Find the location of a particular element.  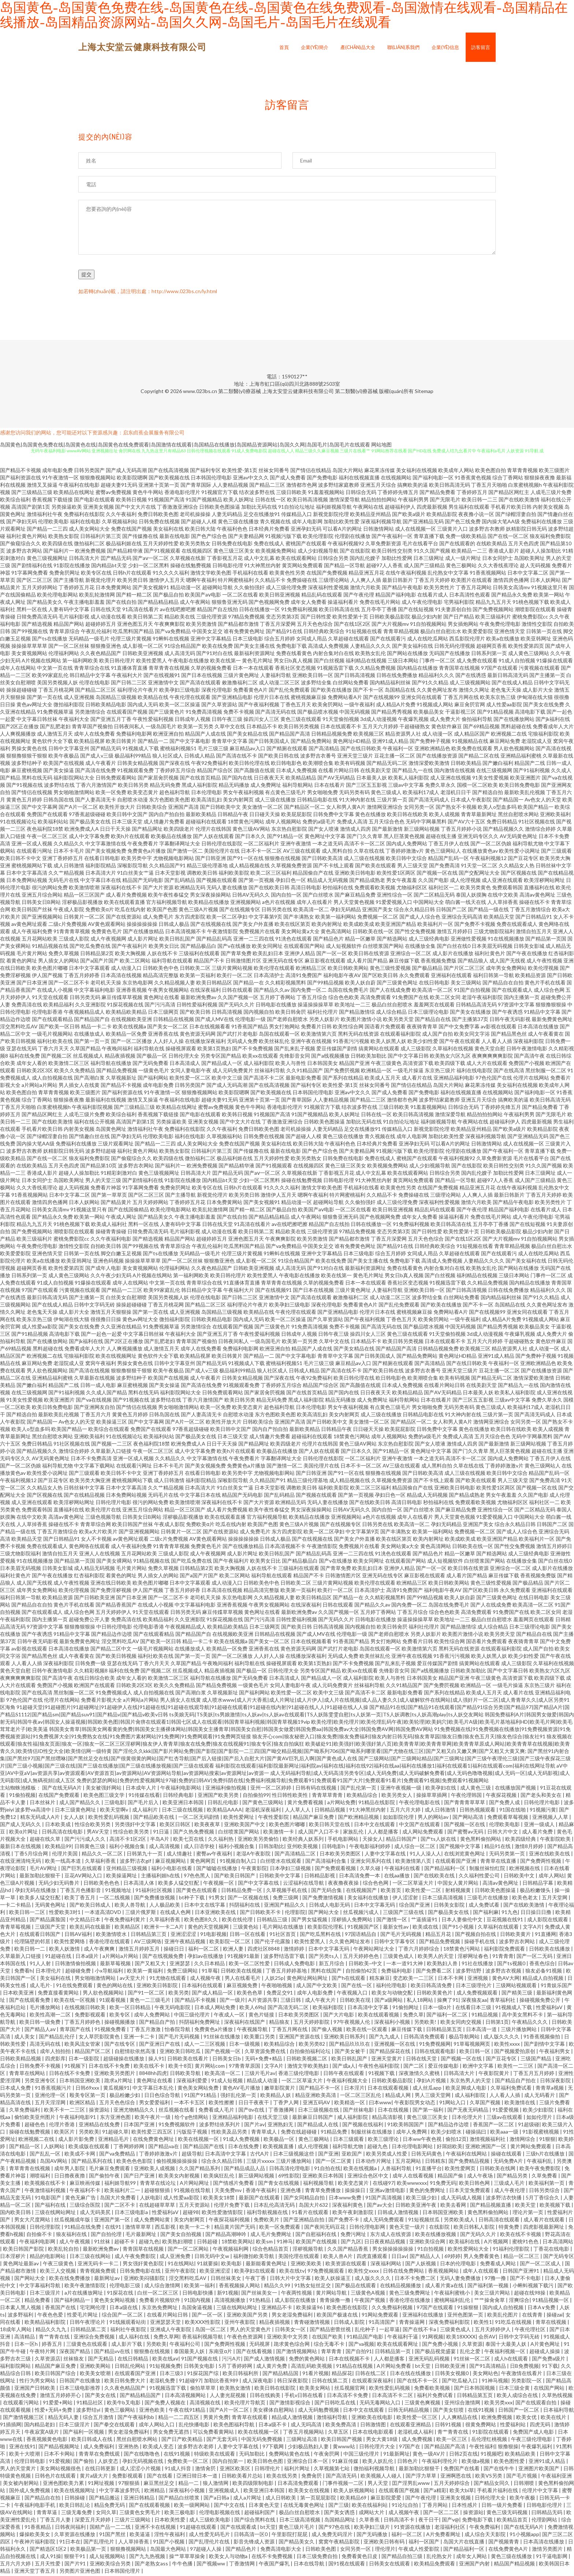

麻豆精品av入口 is located at coordinates (247, 750).